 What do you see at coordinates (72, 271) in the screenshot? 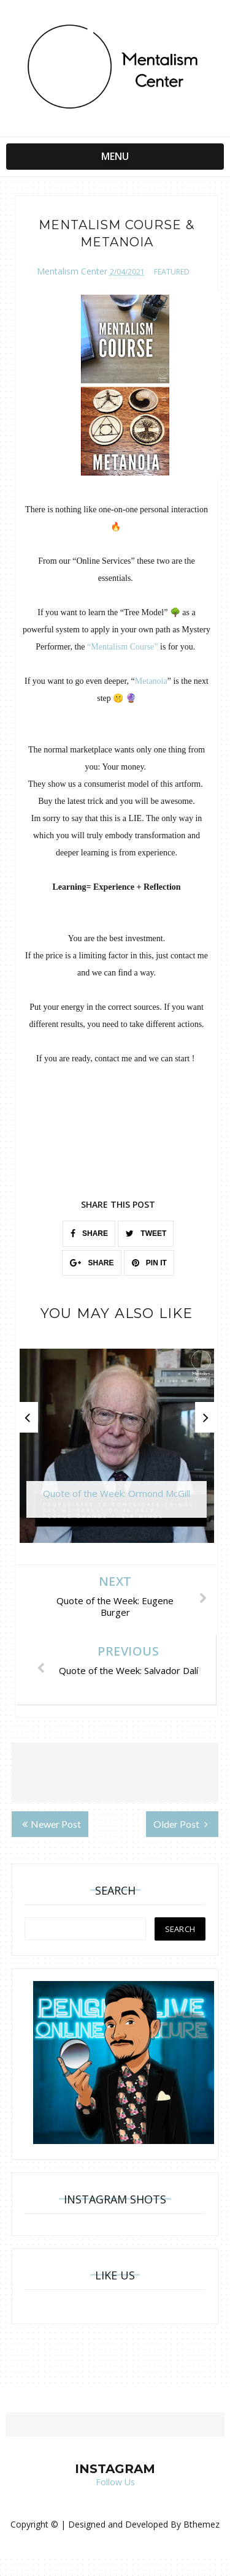
I see `Mentalism Center` at bounding box center [72, 271].